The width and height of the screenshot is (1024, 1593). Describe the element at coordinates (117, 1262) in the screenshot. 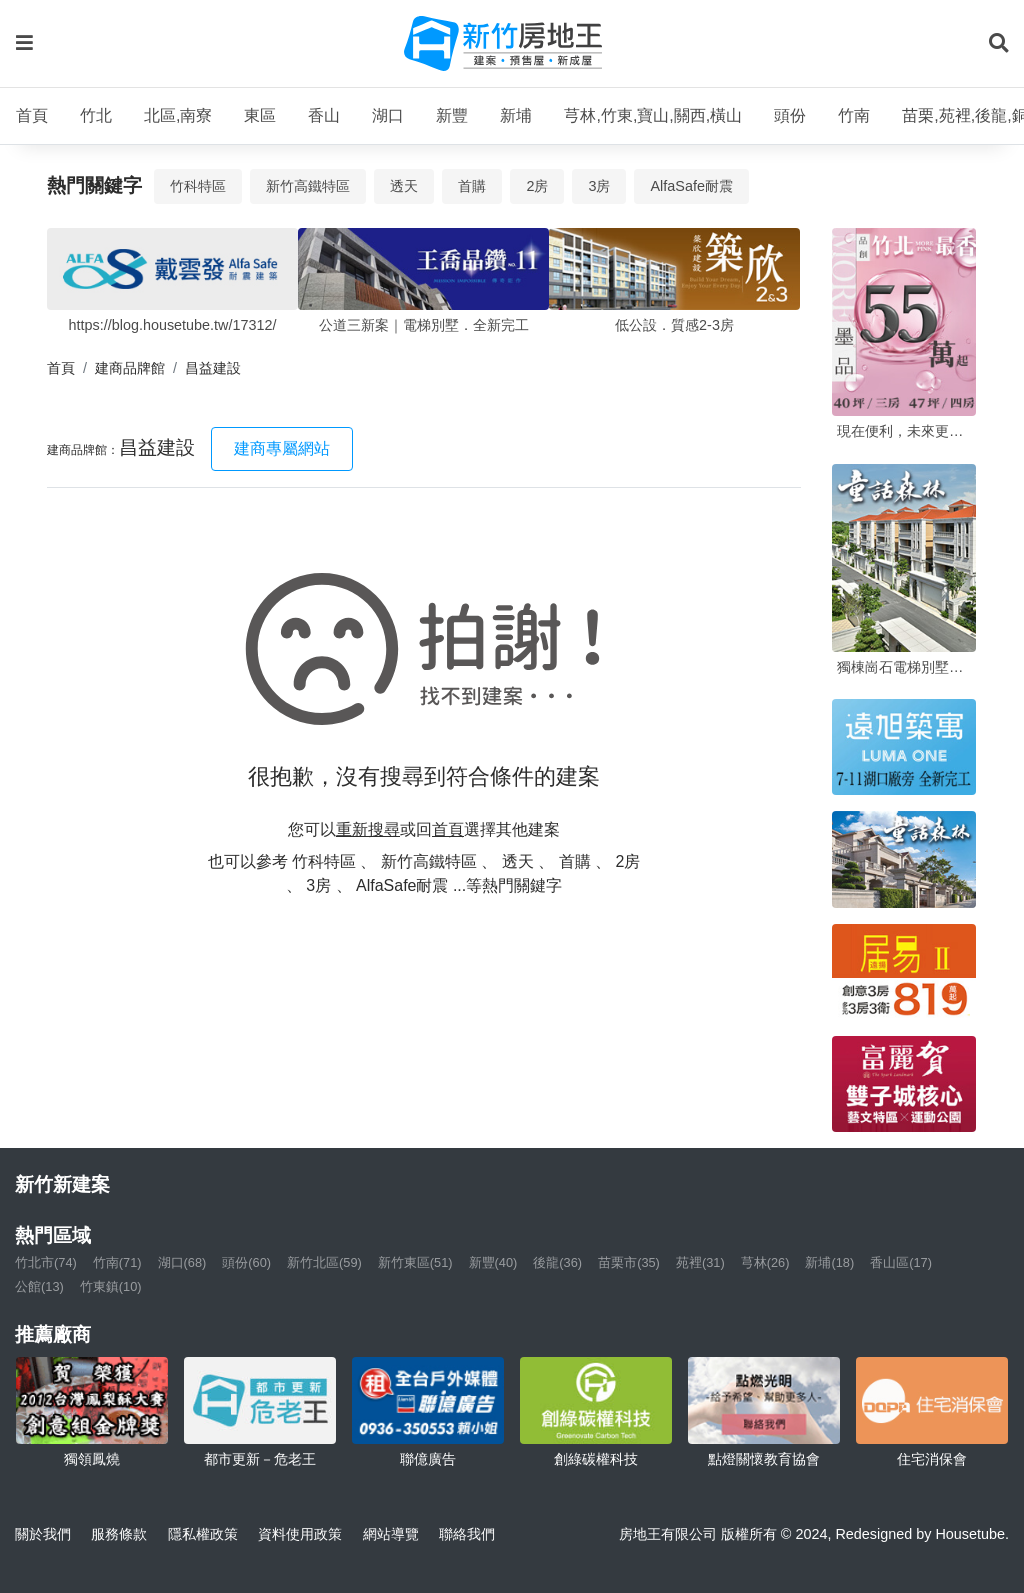

I see `竹南(71)` at that location.